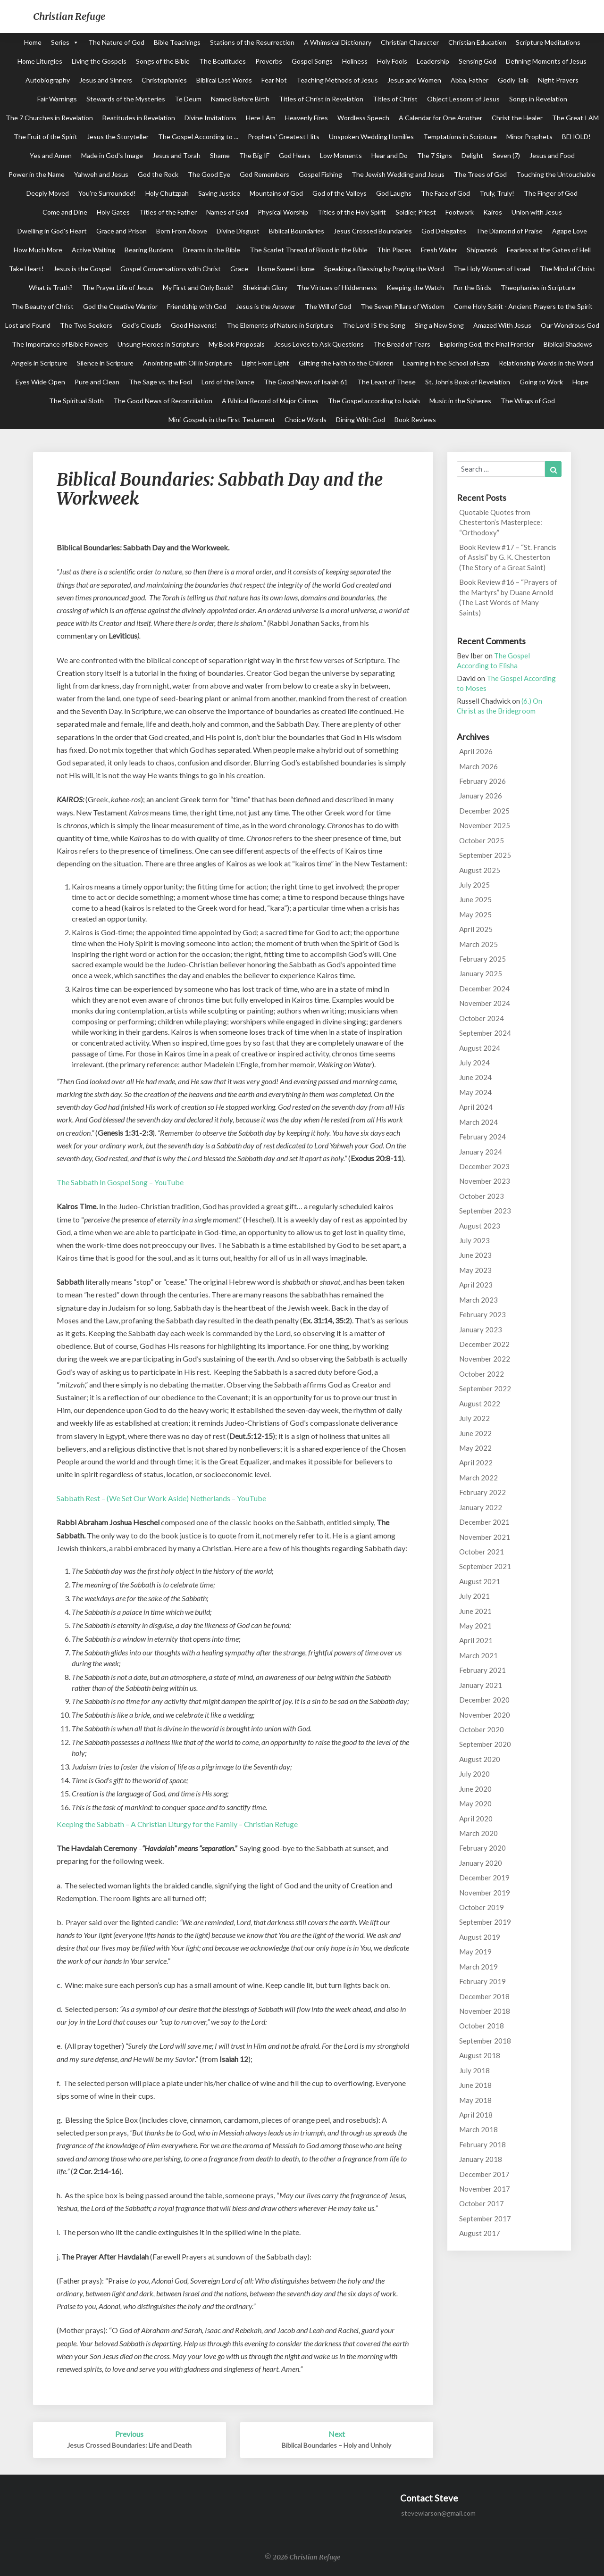 This screenshot has width=604, height=2576. Describe the element at coordinates (26, 269) in the screenshot. I see `Take Heart!` at that location.